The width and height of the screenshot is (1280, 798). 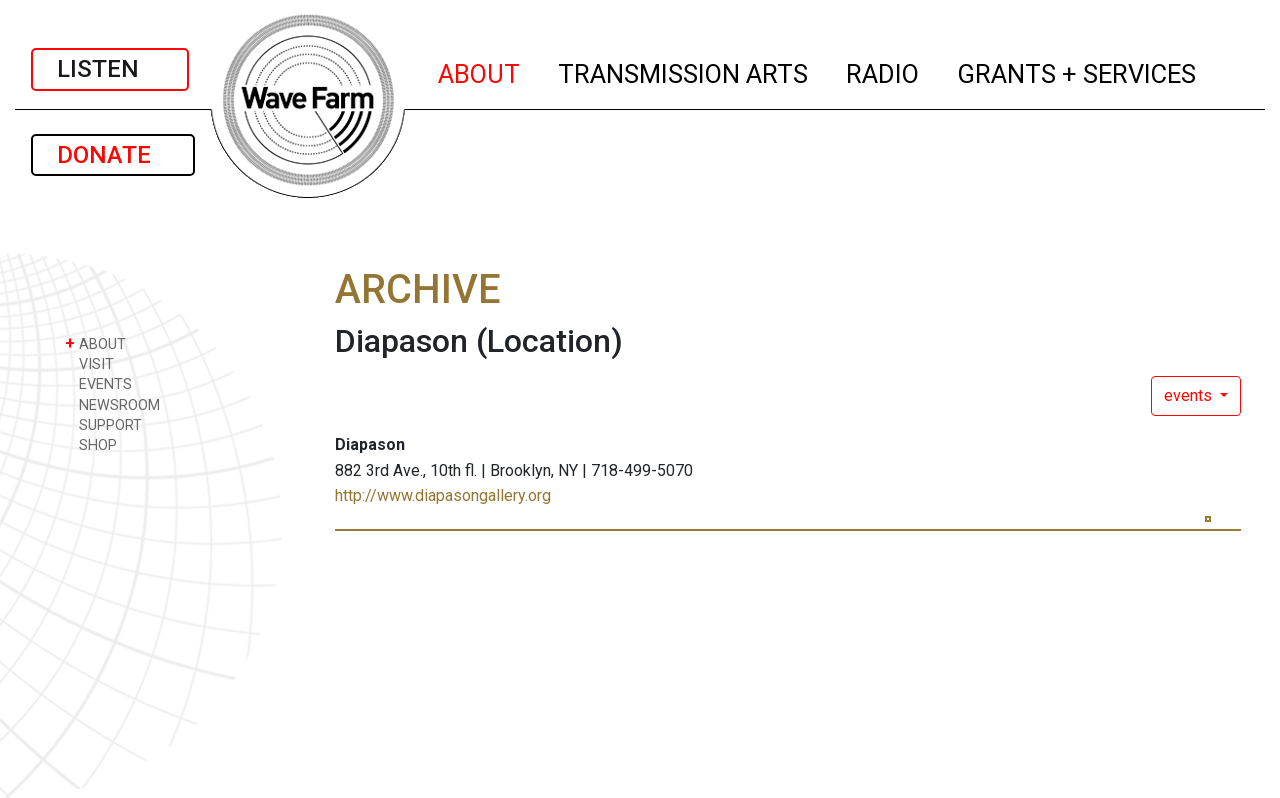 I want to click on EVENTS, so click(x=98, y=383).